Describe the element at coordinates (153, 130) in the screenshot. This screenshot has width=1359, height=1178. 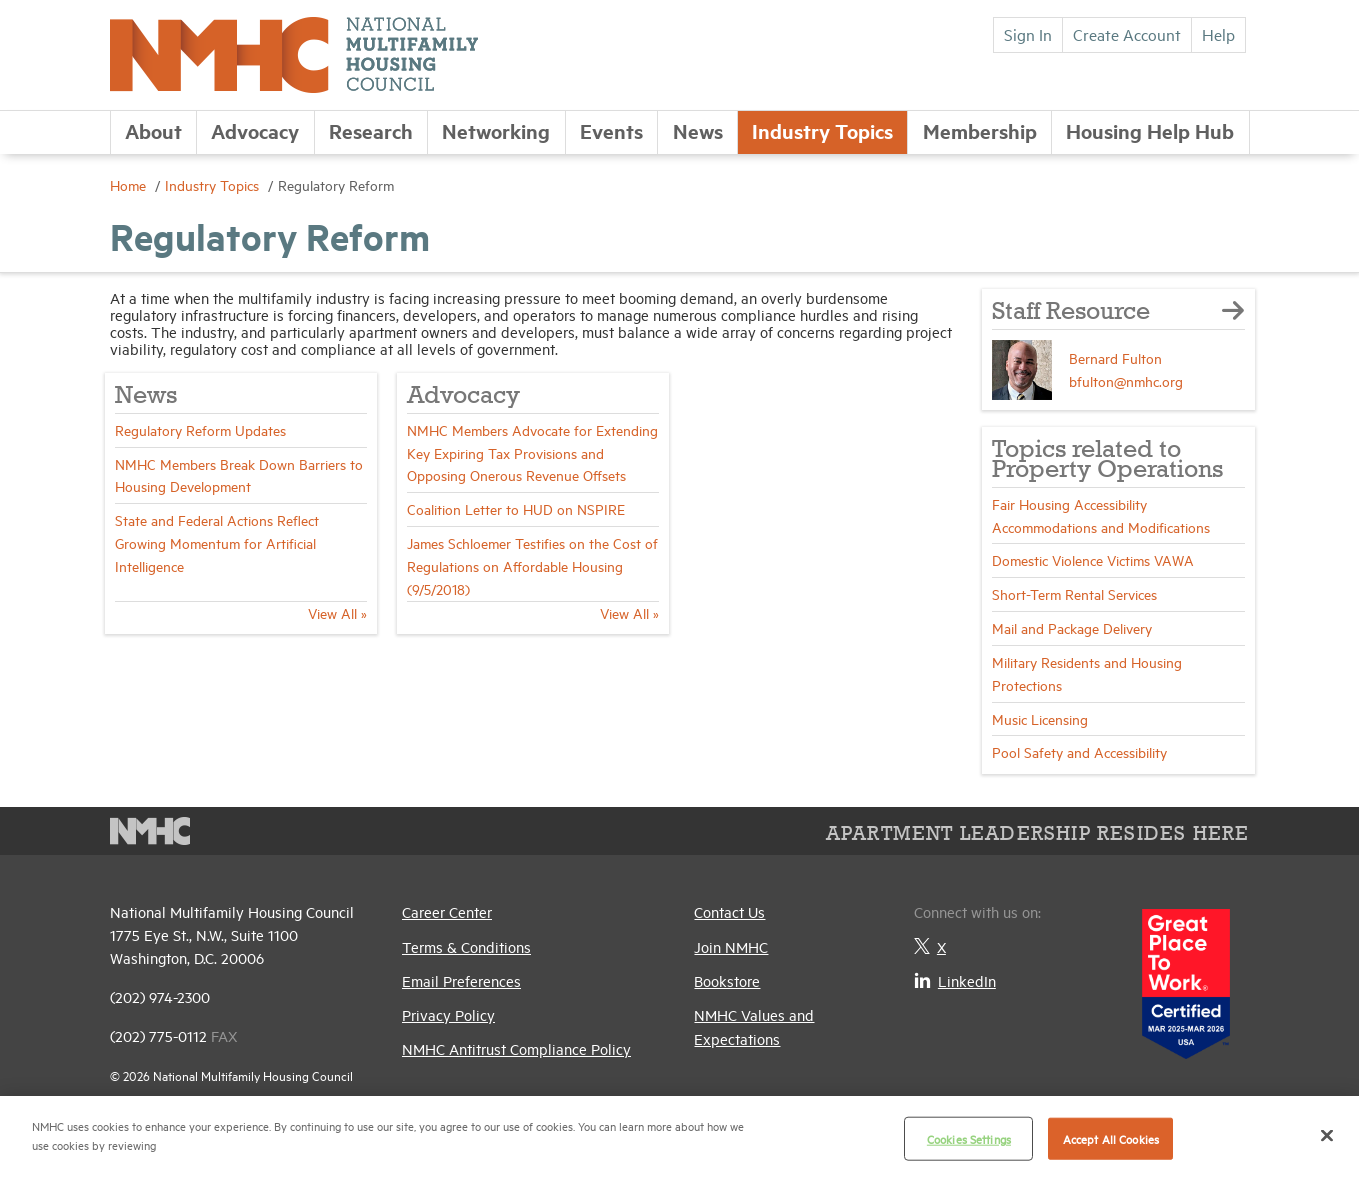
I see `About` at that location.